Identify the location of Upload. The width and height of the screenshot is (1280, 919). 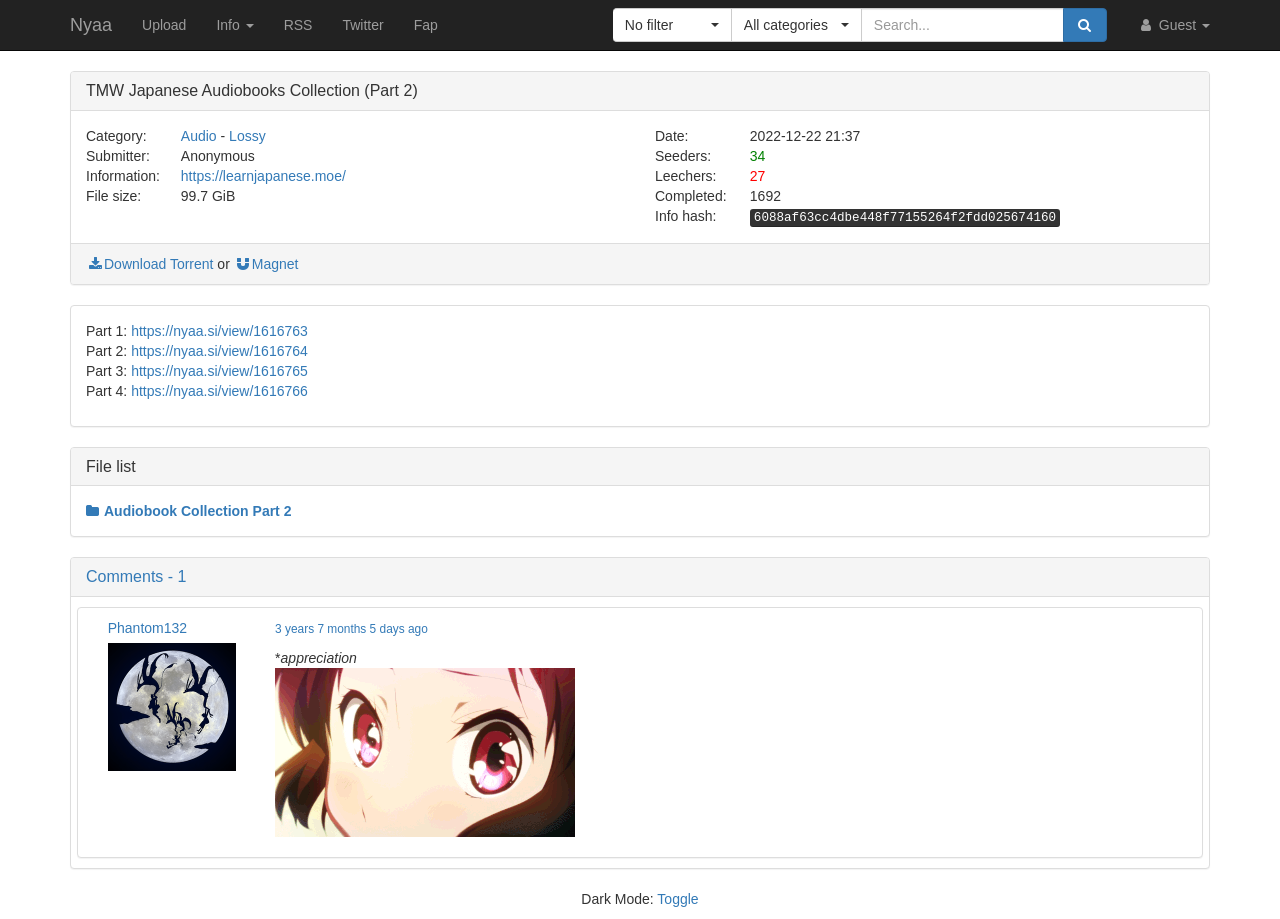
(164, 25).